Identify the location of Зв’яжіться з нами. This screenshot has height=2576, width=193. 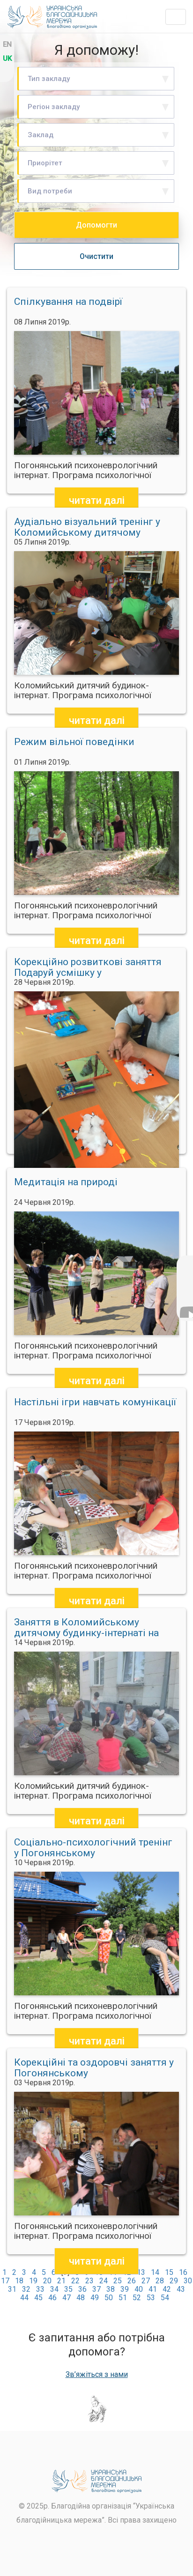
(97, 2374).